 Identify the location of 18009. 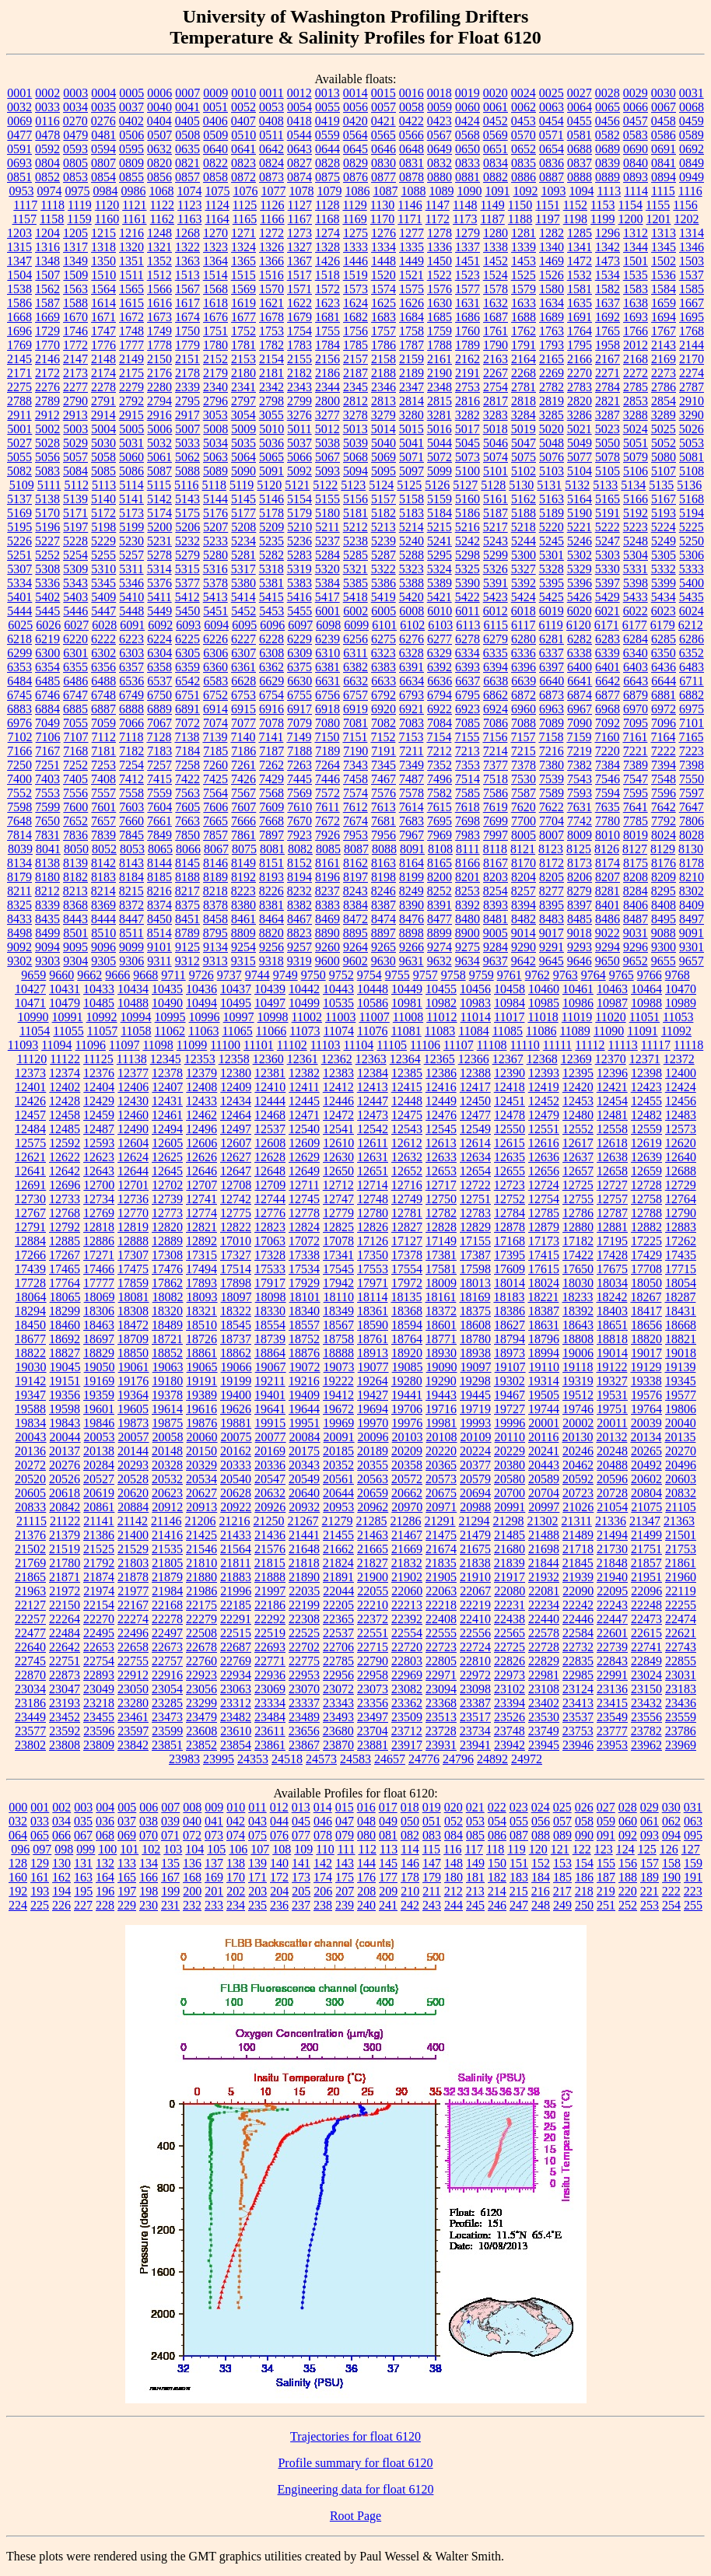
(441, 1283).